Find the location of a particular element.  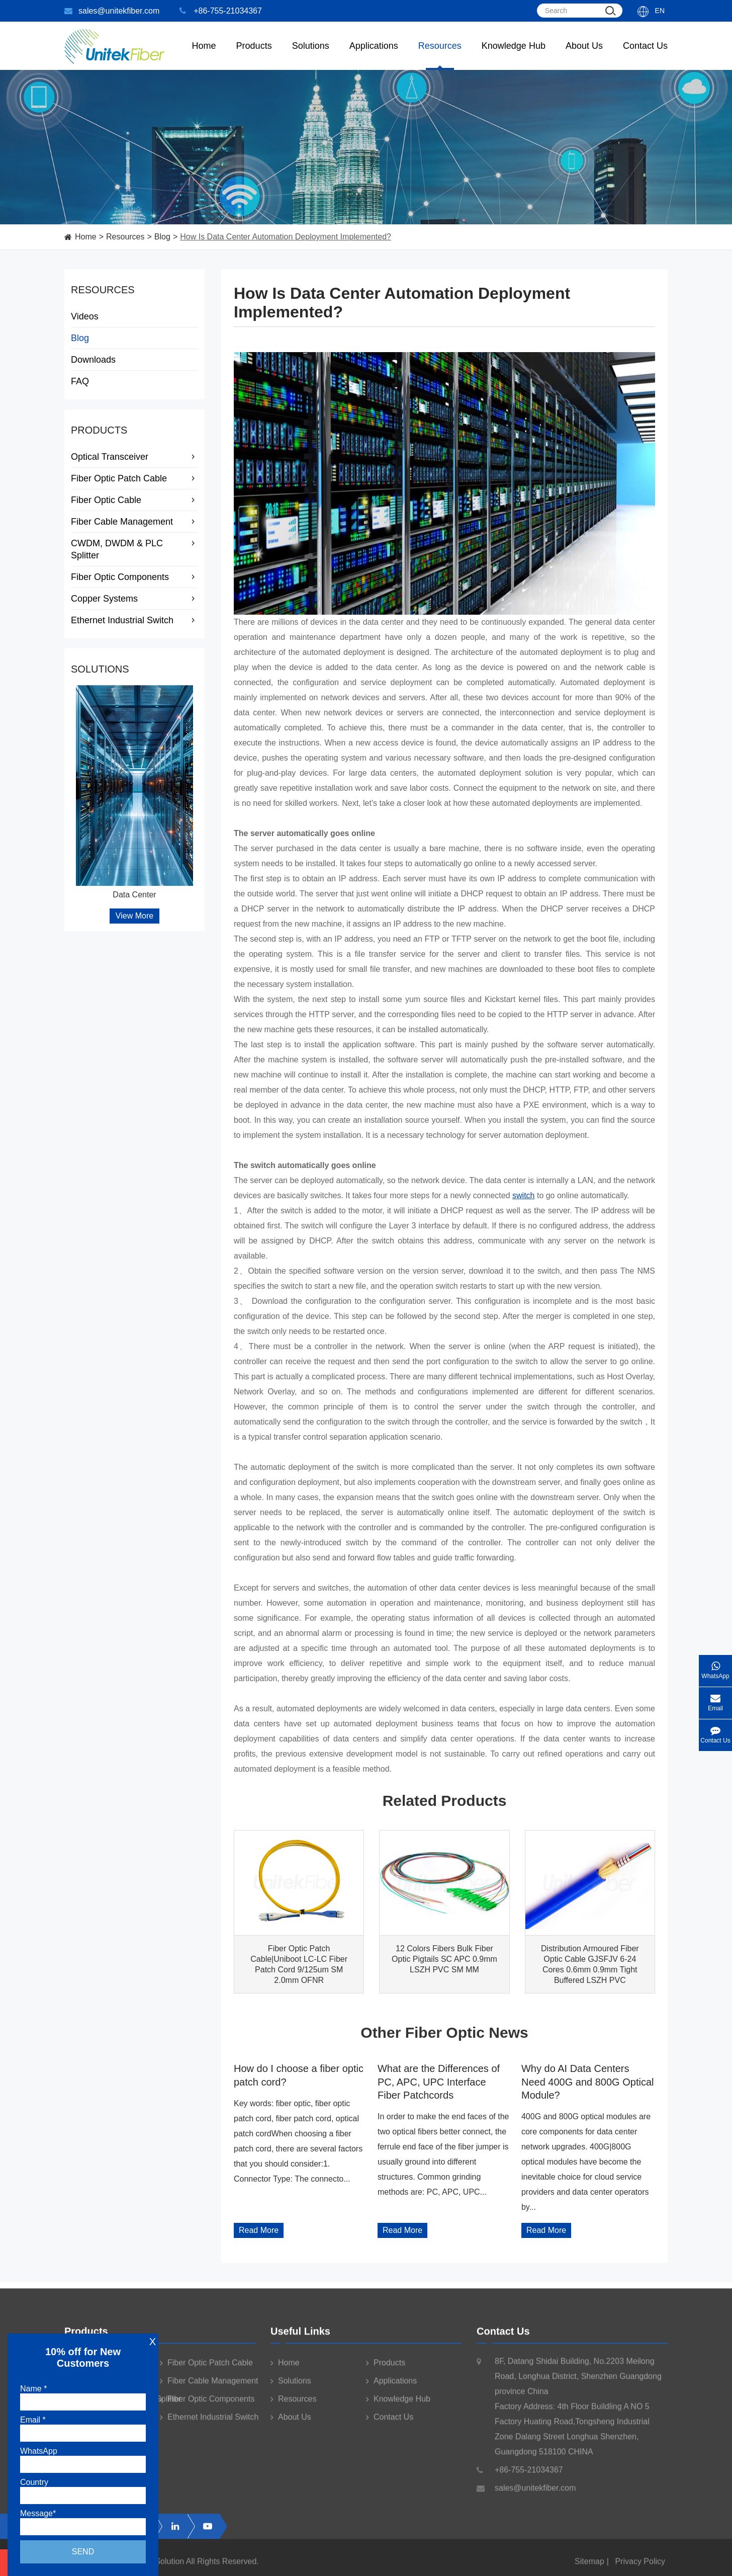

Videos is located at coordinates (85, 316).